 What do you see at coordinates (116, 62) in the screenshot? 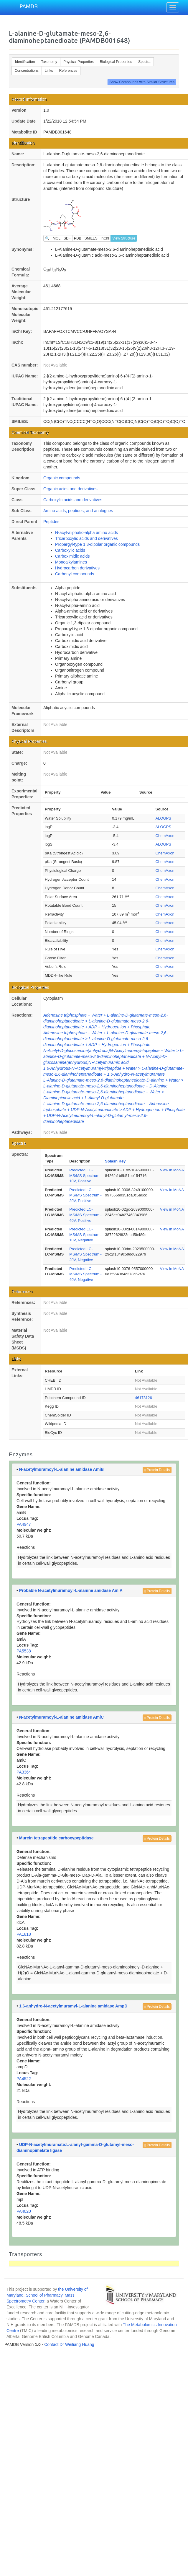
I see `Biological Properties` at bounding box center [116, 62].